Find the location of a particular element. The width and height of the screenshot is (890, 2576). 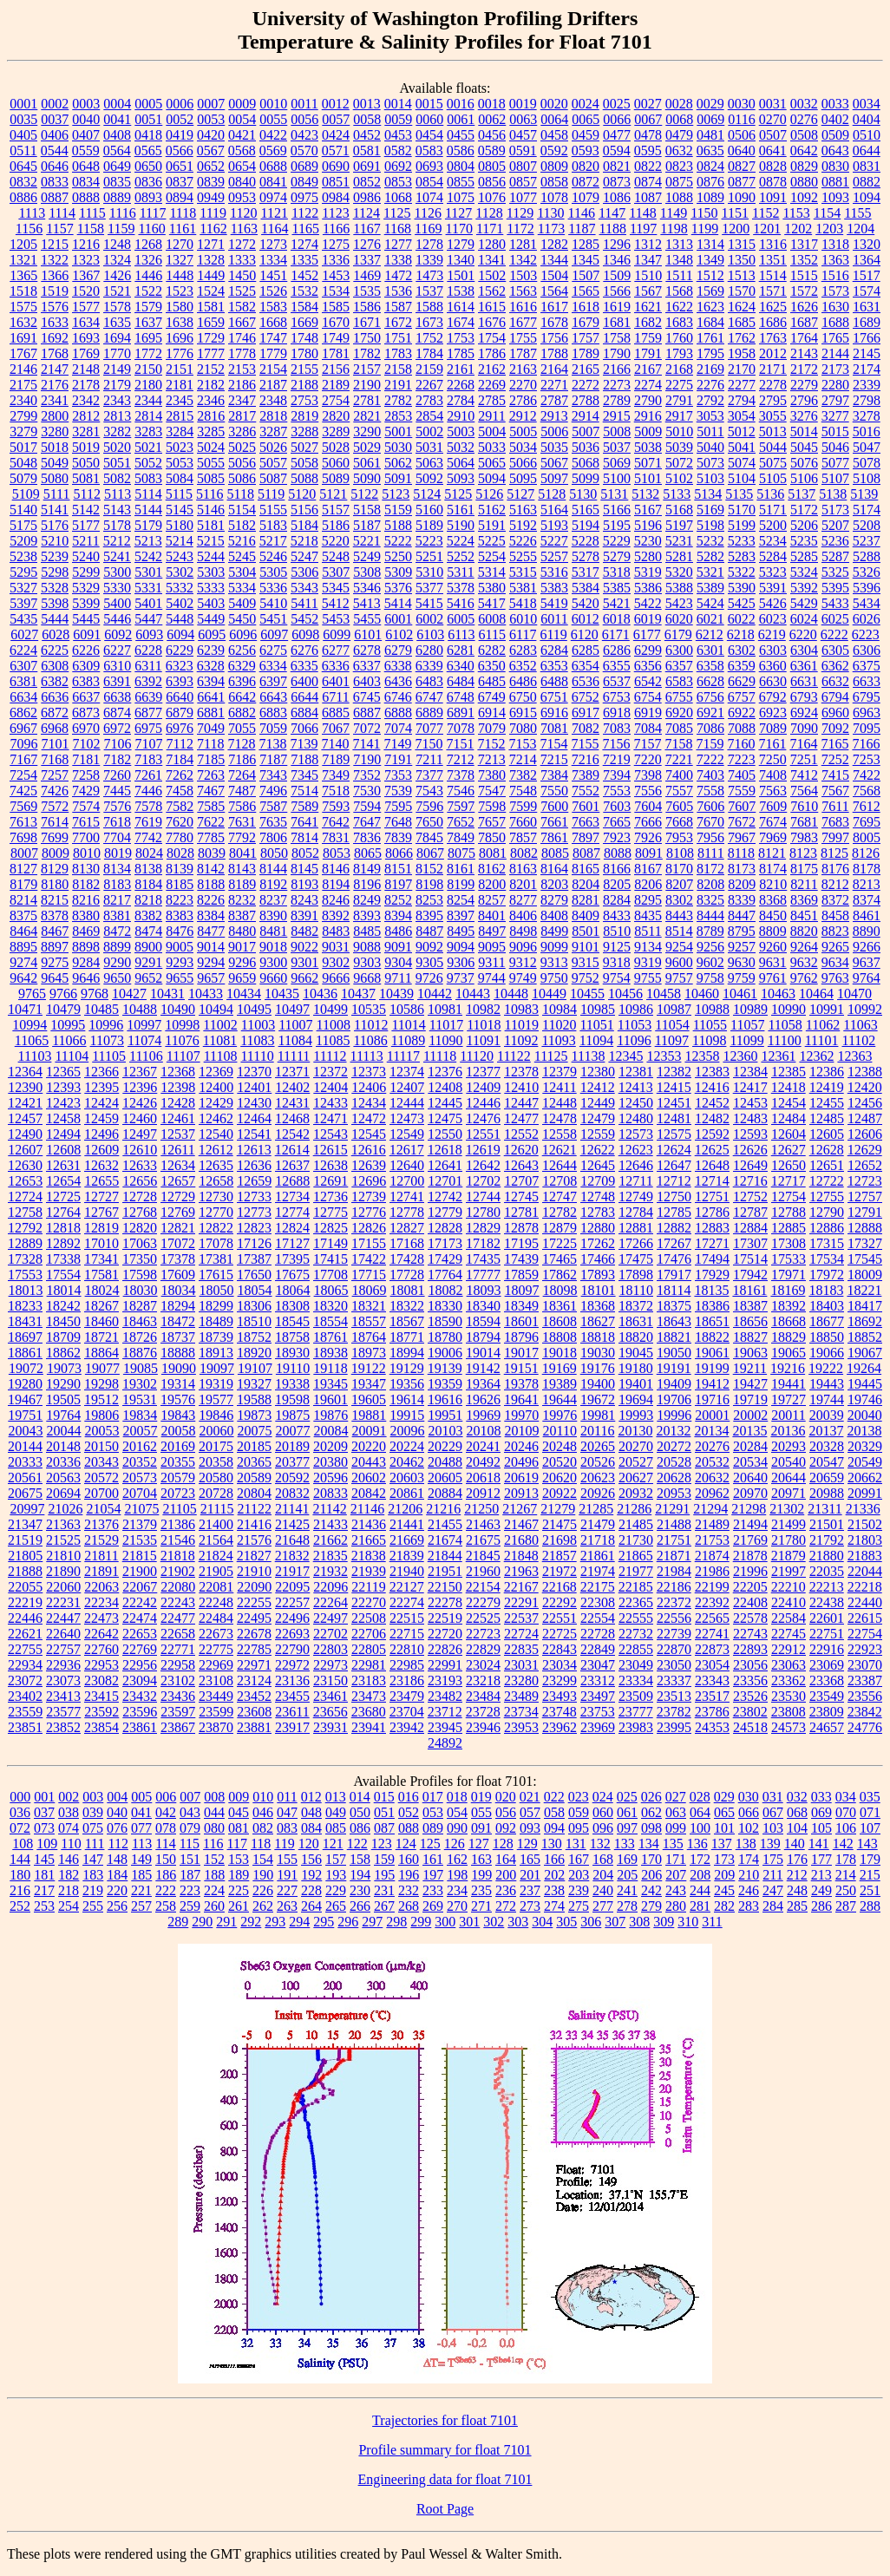

7861 is located at coordinates (554, 837).